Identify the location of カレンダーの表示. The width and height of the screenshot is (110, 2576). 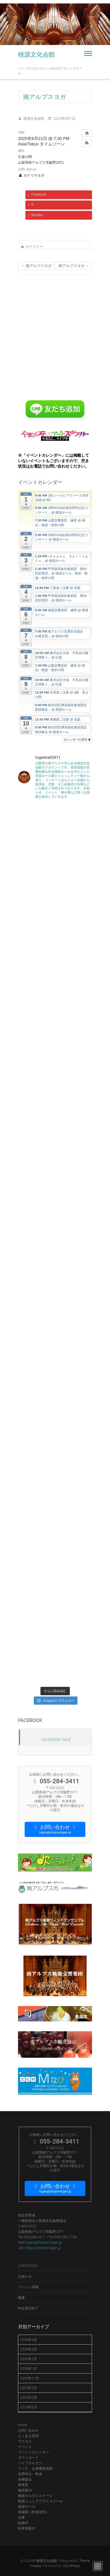
(77, 739).